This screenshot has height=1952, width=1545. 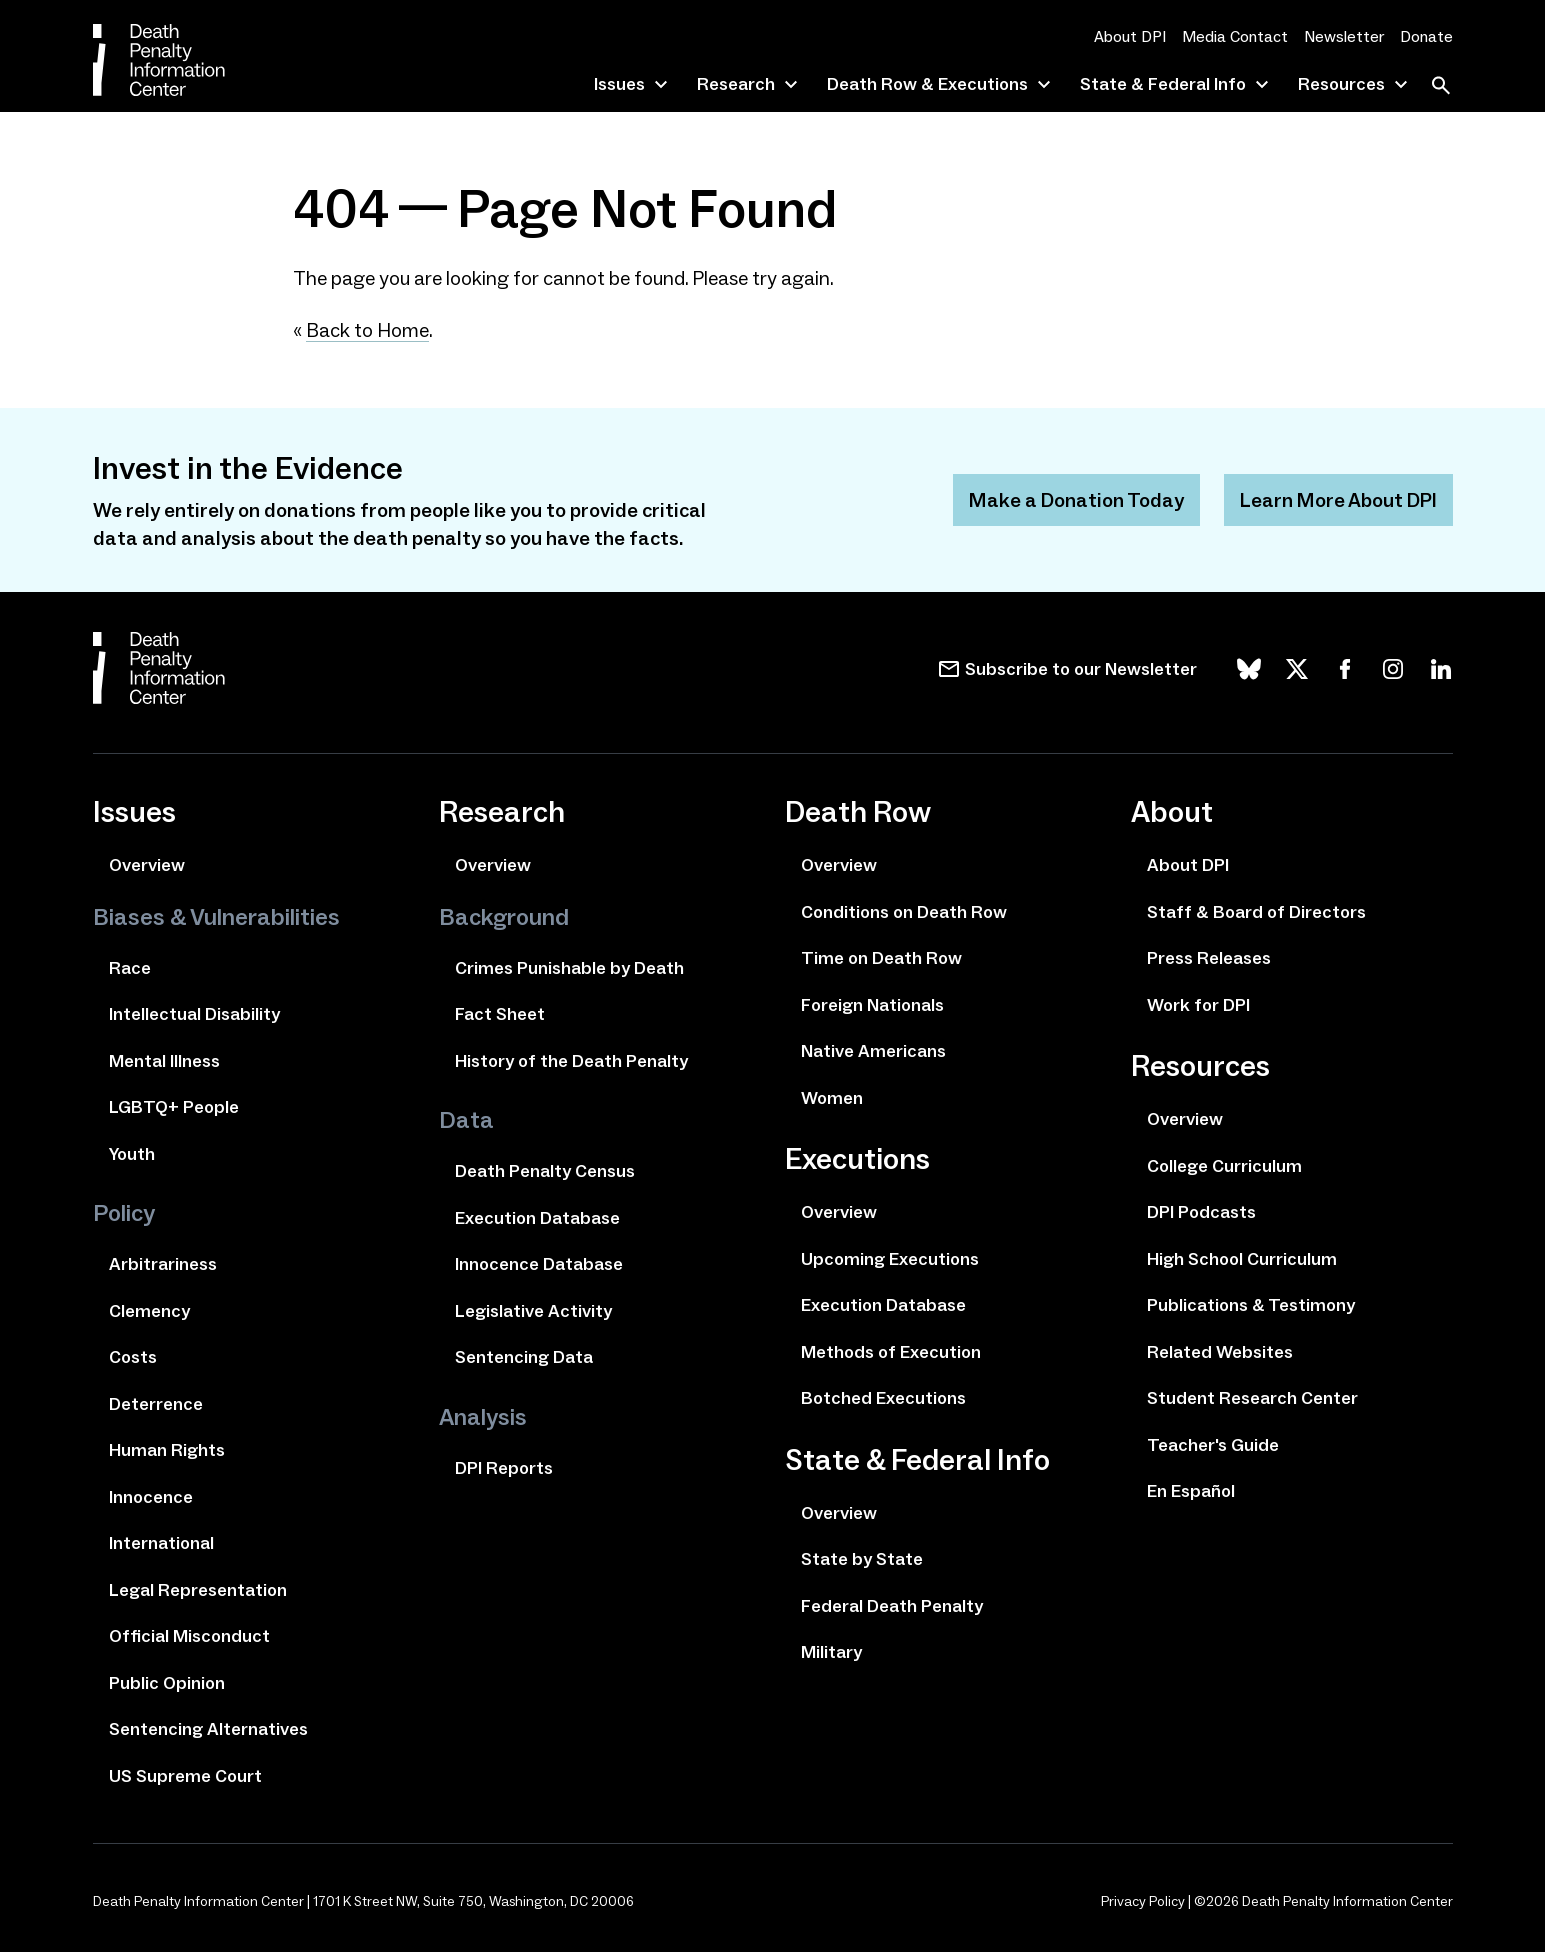 What do you see at coordinates (862, 1559) in the screenshot?
I see `State by State` at bounding box center [862, 1559].